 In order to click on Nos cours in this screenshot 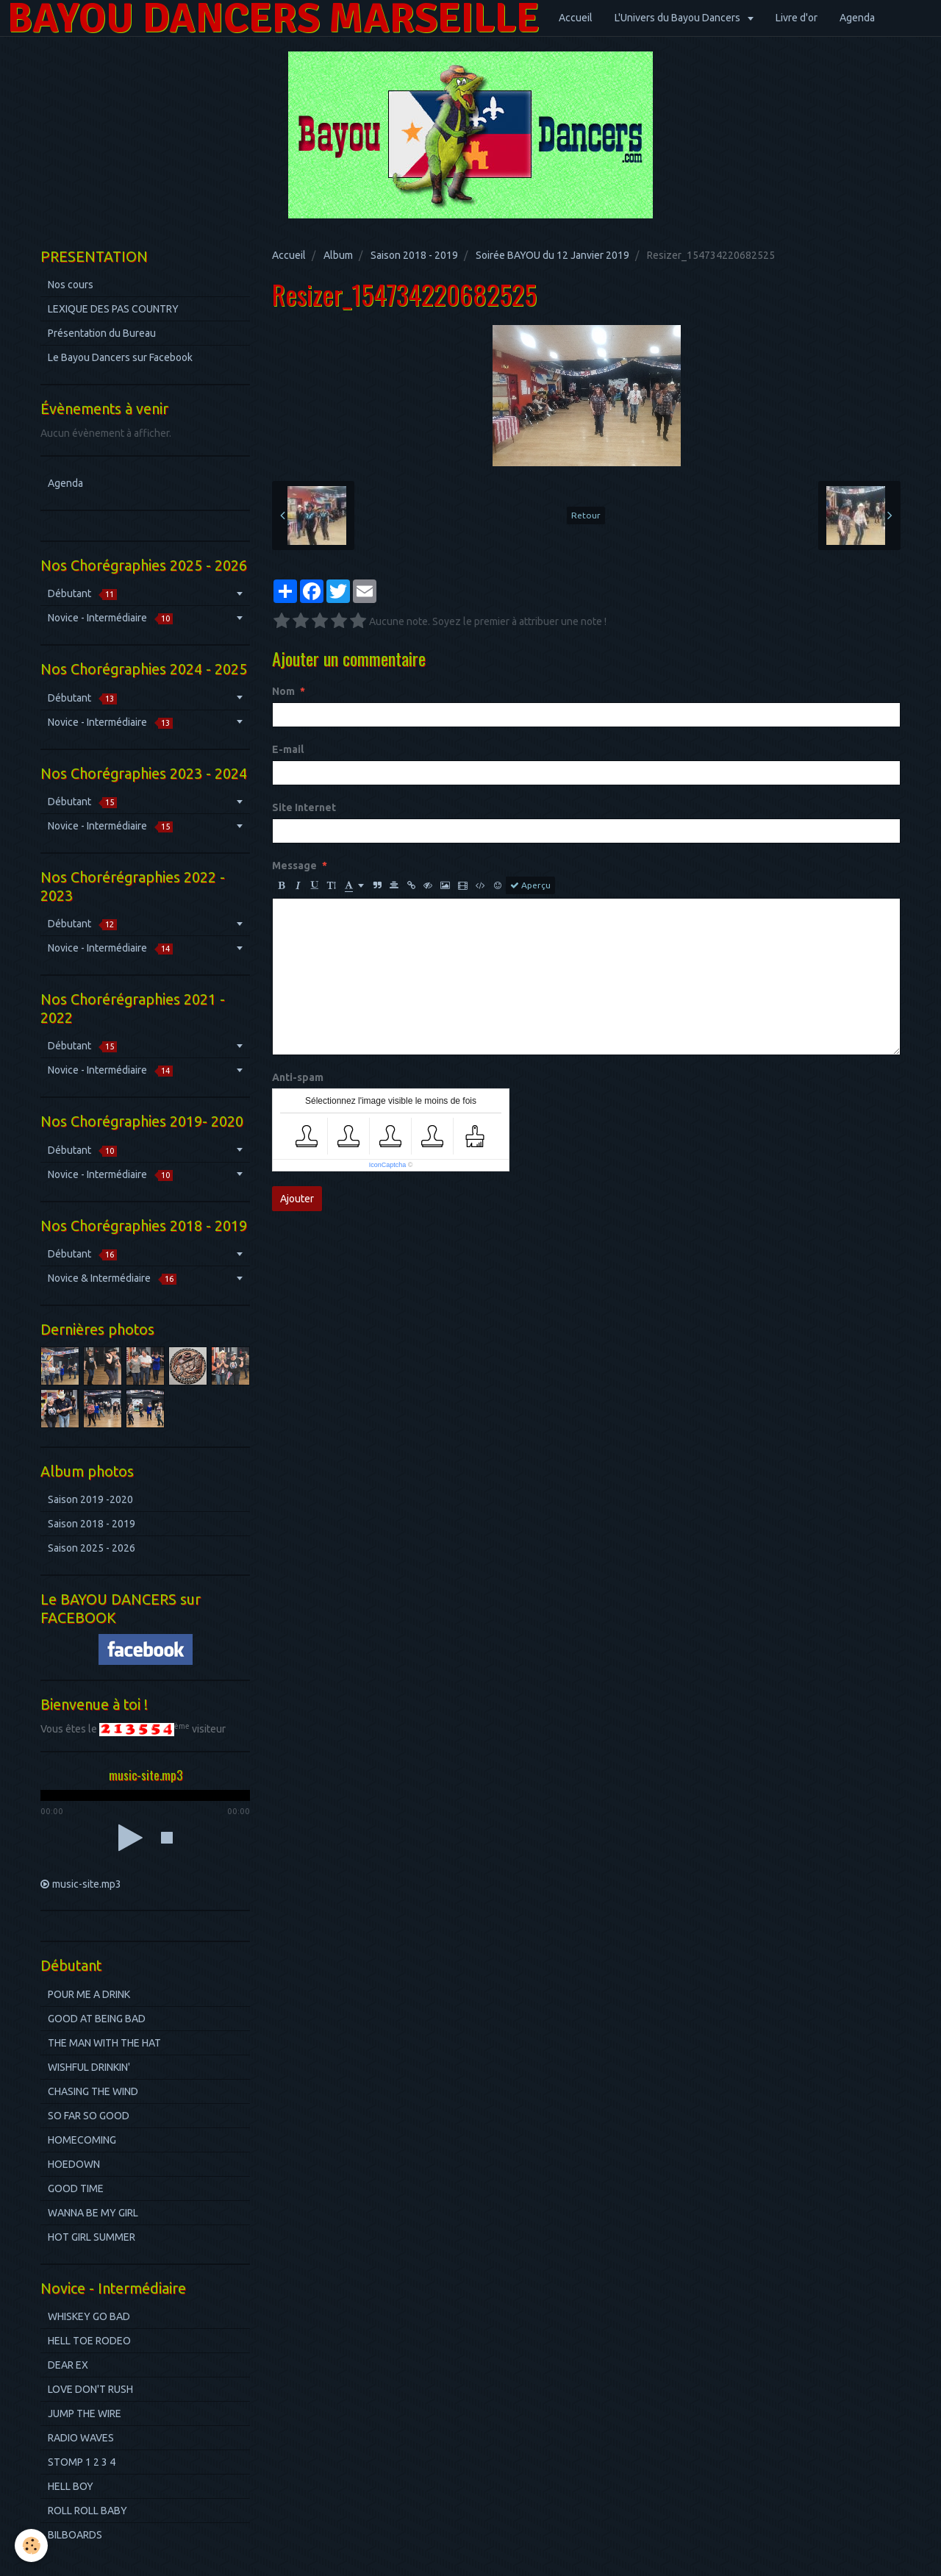, I will do `click(70, 284)`.